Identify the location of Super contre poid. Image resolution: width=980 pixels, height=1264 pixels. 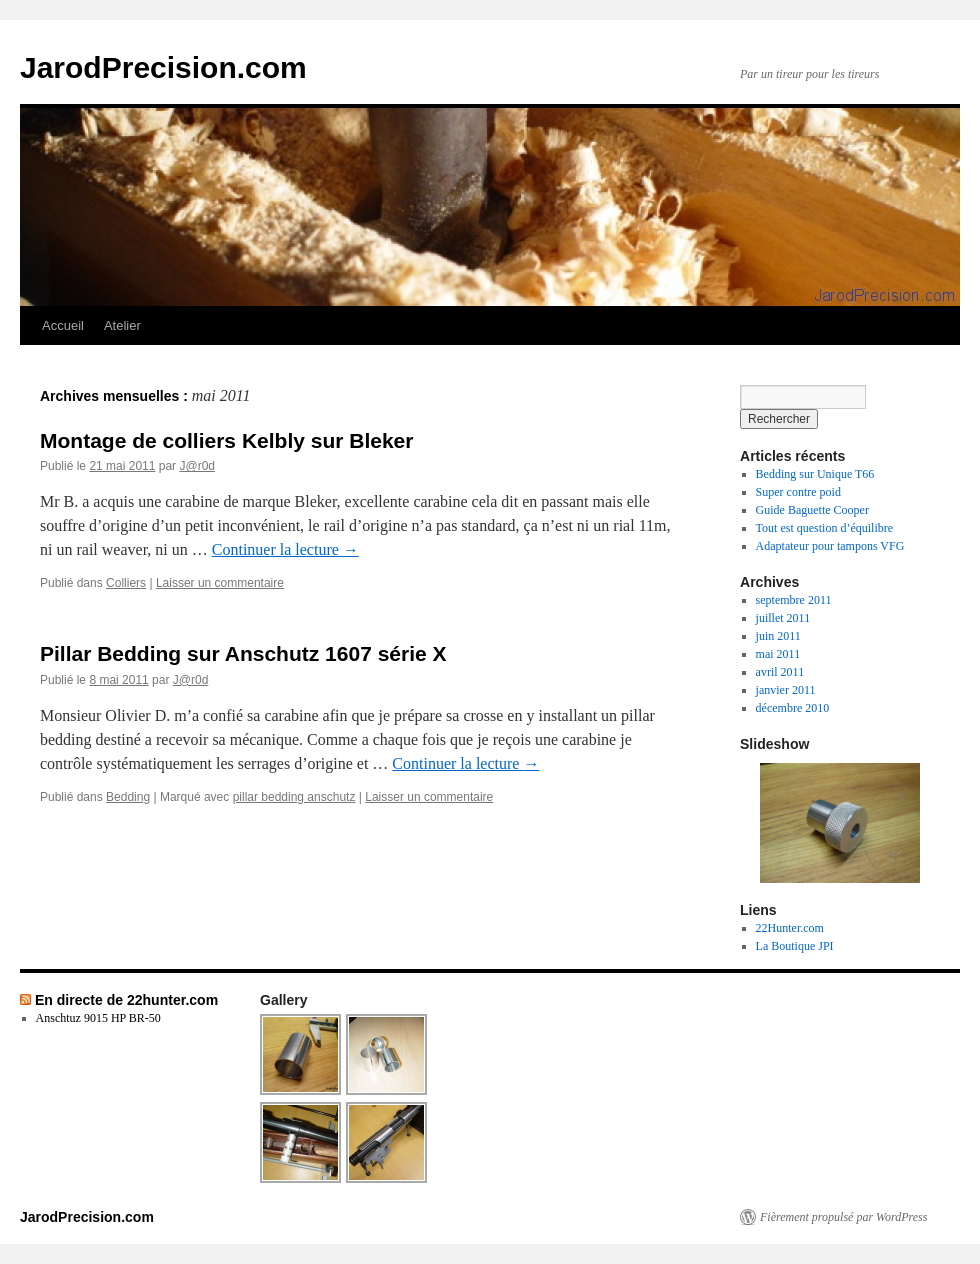
(798, 492).